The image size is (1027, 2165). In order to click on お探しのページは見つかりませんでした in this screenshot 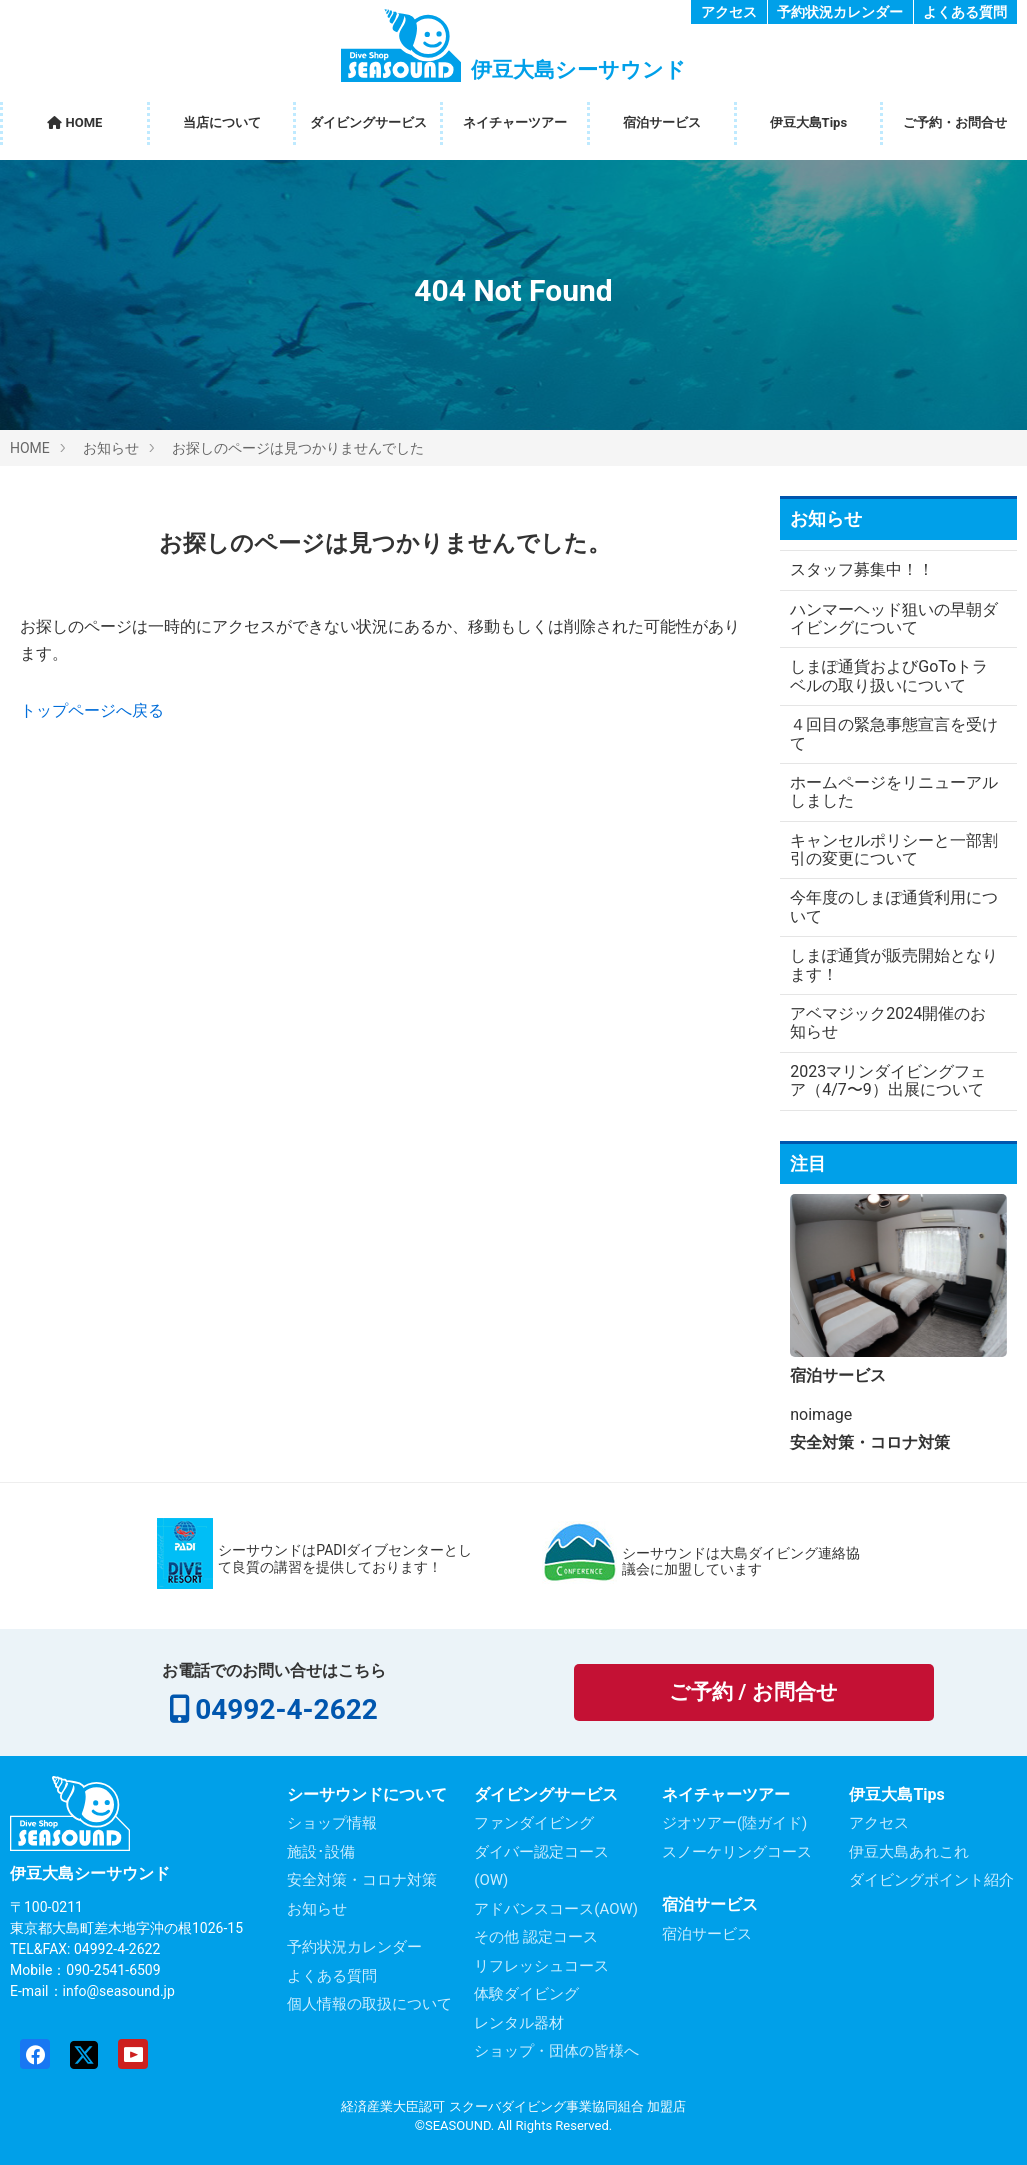, I will do `click(298, 448)`.